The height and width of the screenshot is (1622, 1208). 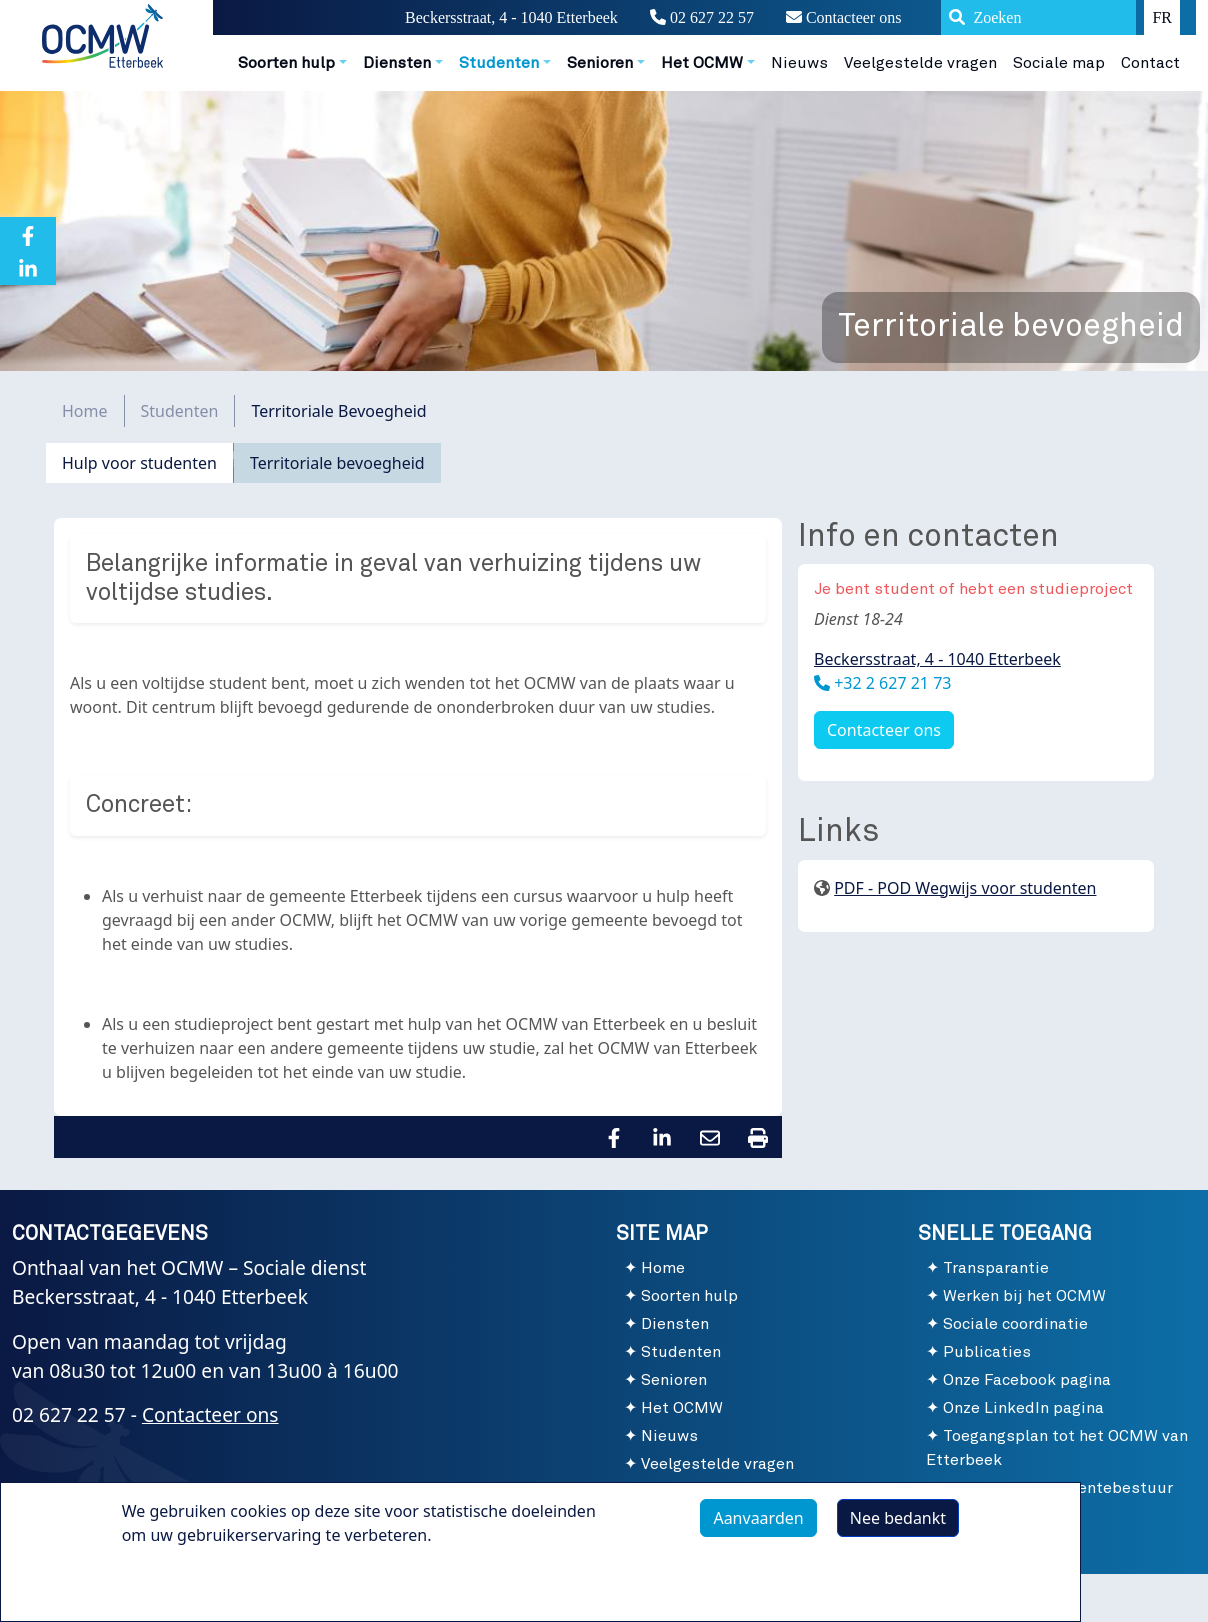 What do you see at coordinates (139, 463) in the screenshot?
I see `Hulp voor studenten` at bounding box center [139, 463].